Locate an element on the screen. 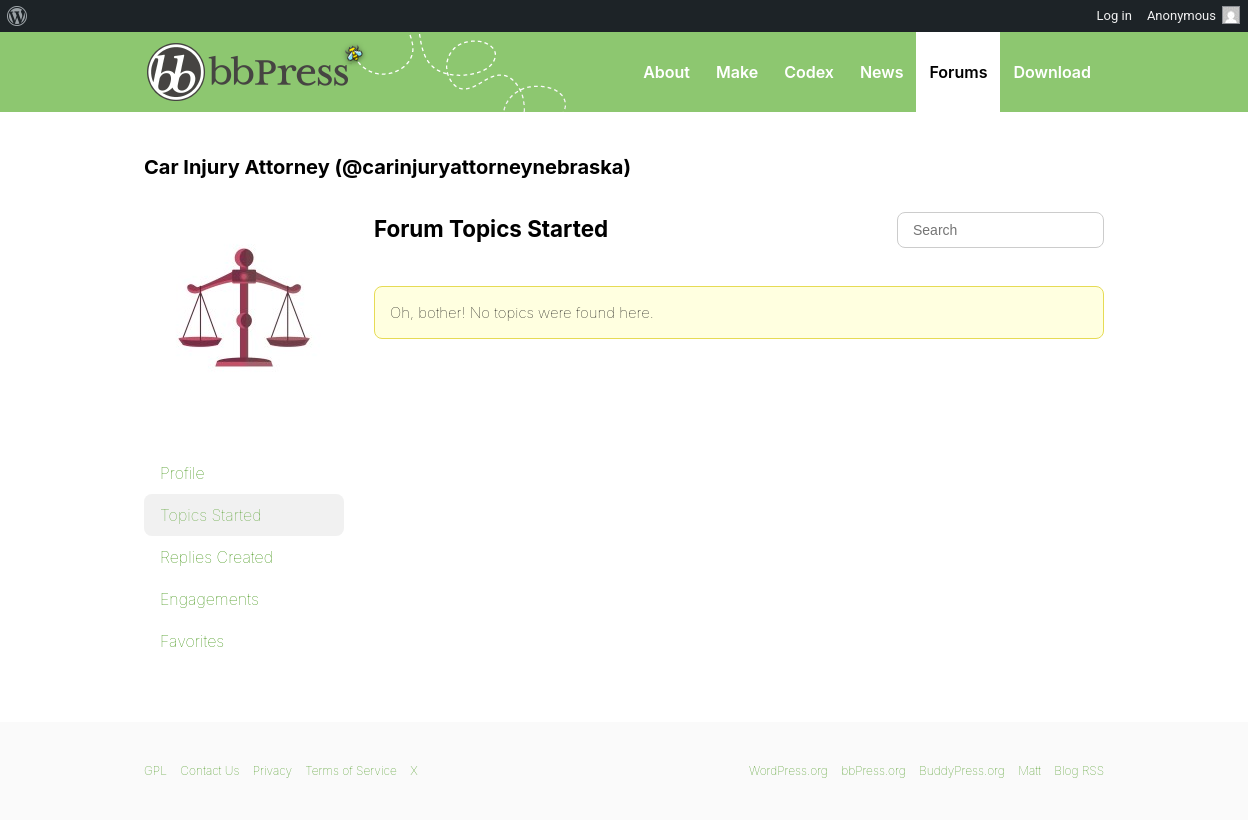  Matt is located at coordinates (1029, 770).